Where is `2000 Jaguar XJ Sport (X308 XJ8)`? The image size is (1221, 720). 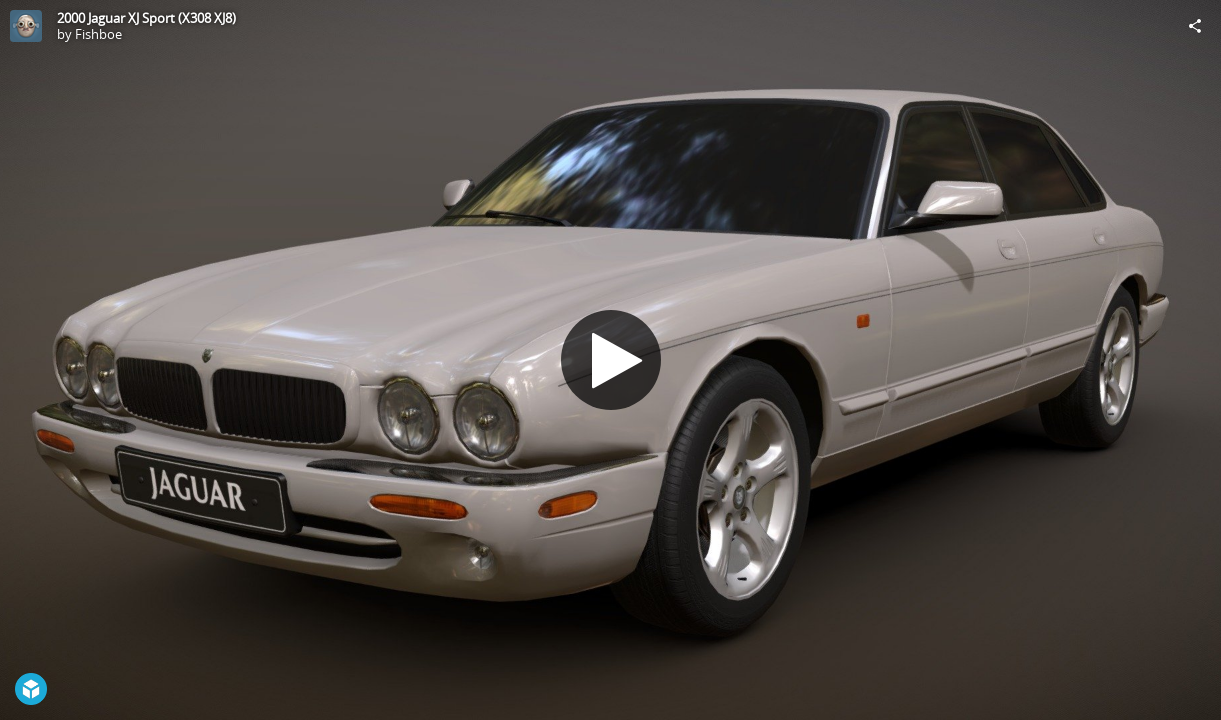 2000 Jaguar XJ Sport (X308 XJ8) is located at coordinates (146, 18).